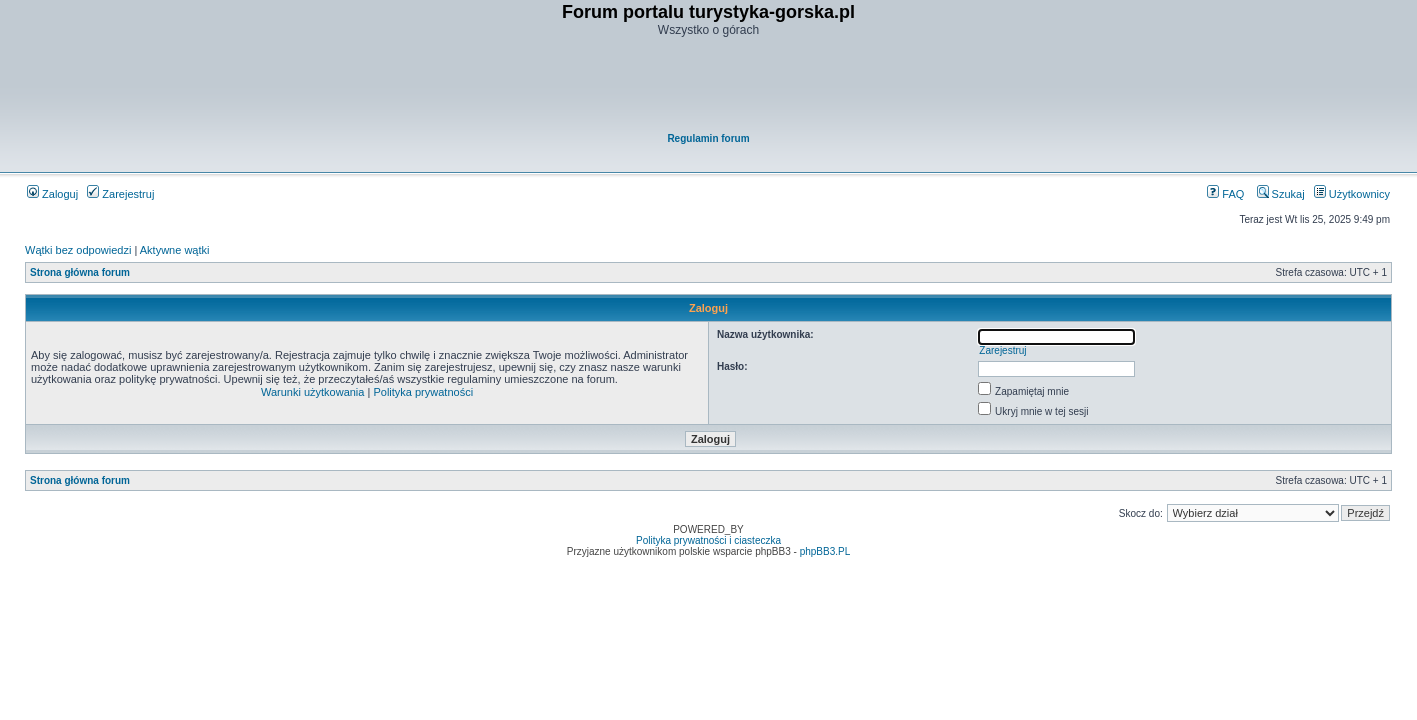 The height and width of the screenshot is (720, 1417). Describe the element at coordinates (1352, 194) in the screenshot. I see `Użytkownicy` at that location.